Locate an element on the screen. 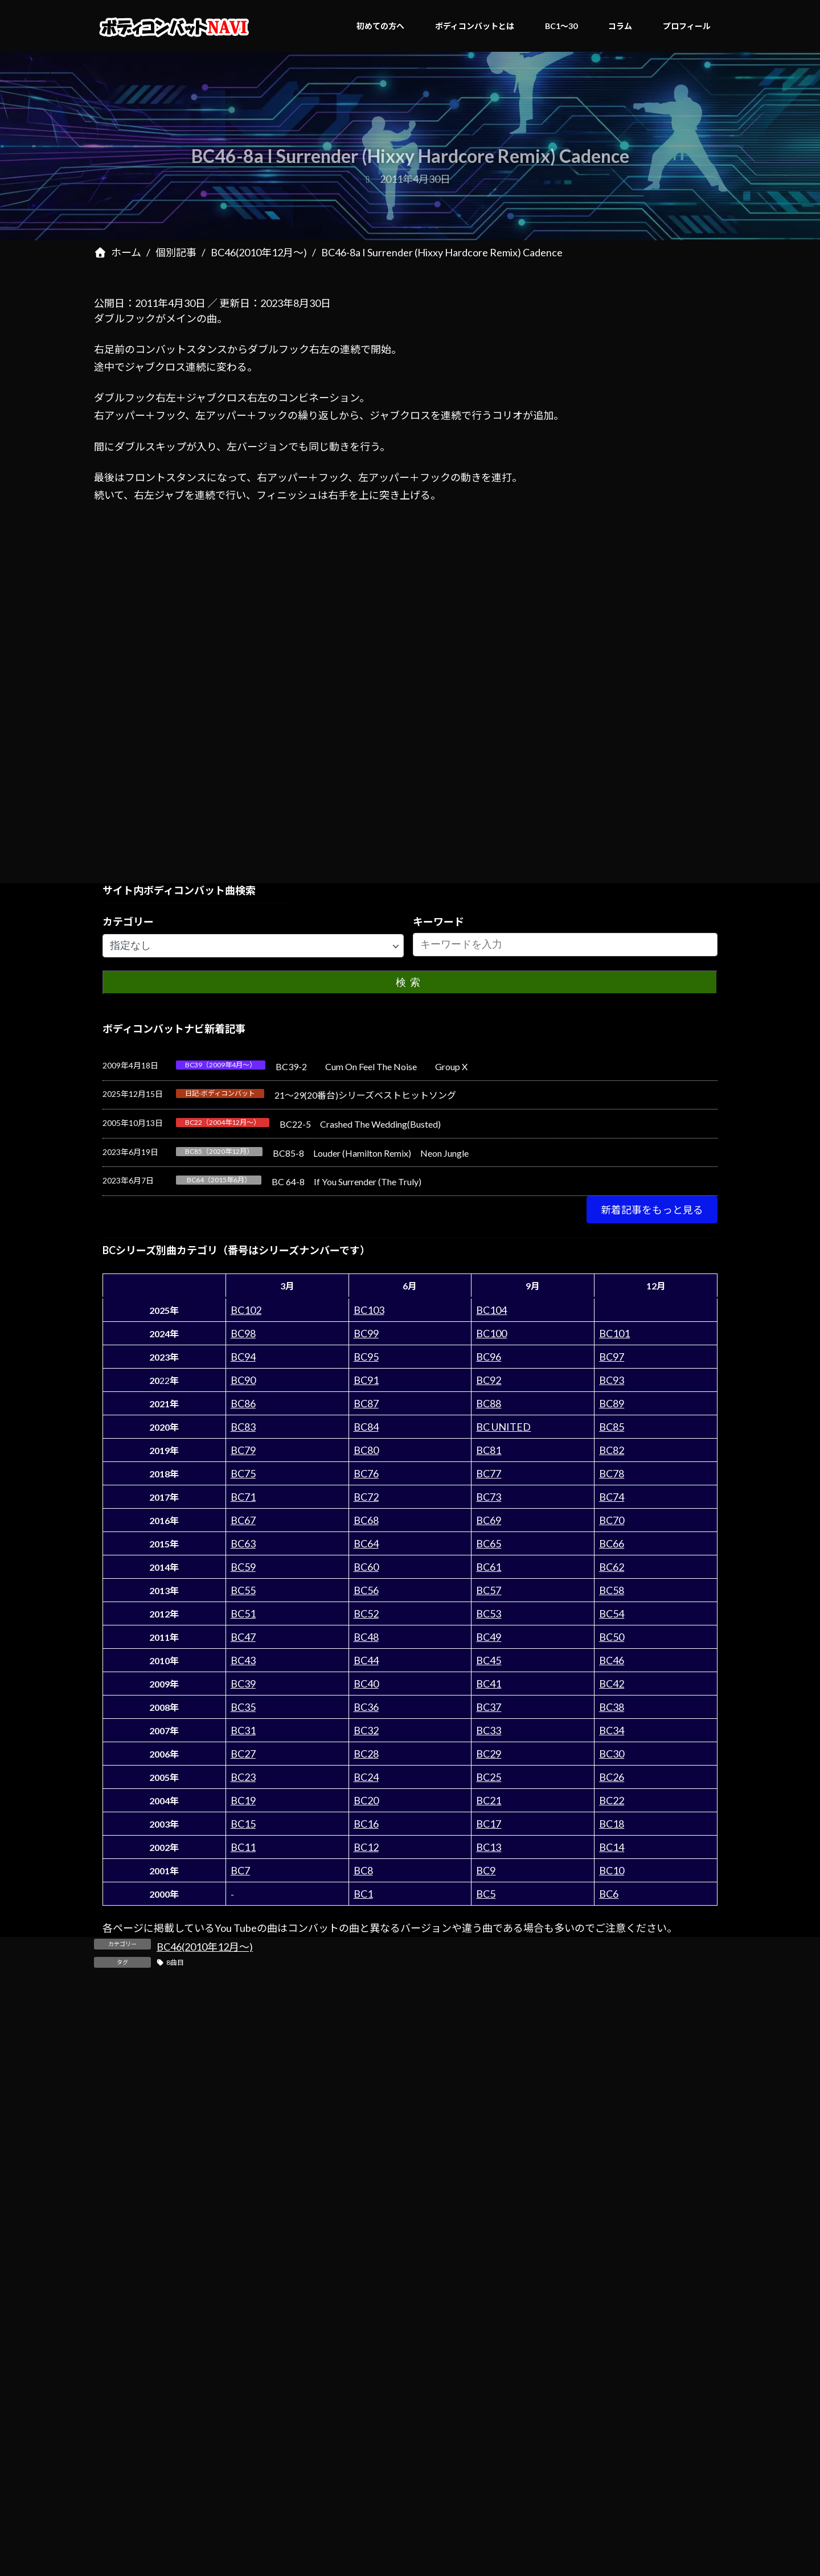 Image resolution: width=820 pixels, height=2576 pixels. BC20 is located at coordinates (366, 1800).